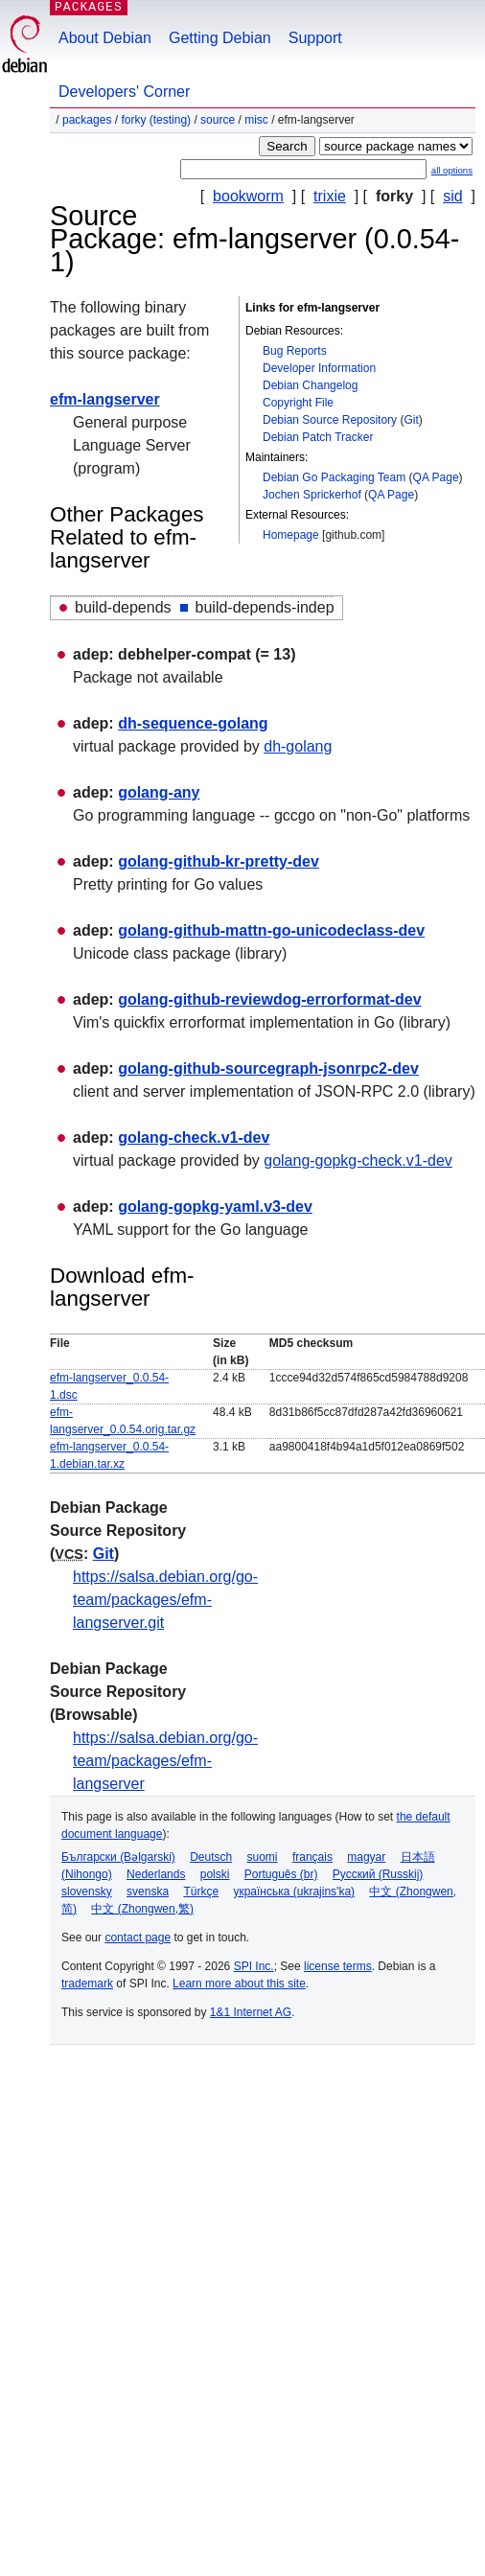  What do you see at coordinates (104, 38) in the screenshot?
I see `About Debian` at bounding box center [104, 38].